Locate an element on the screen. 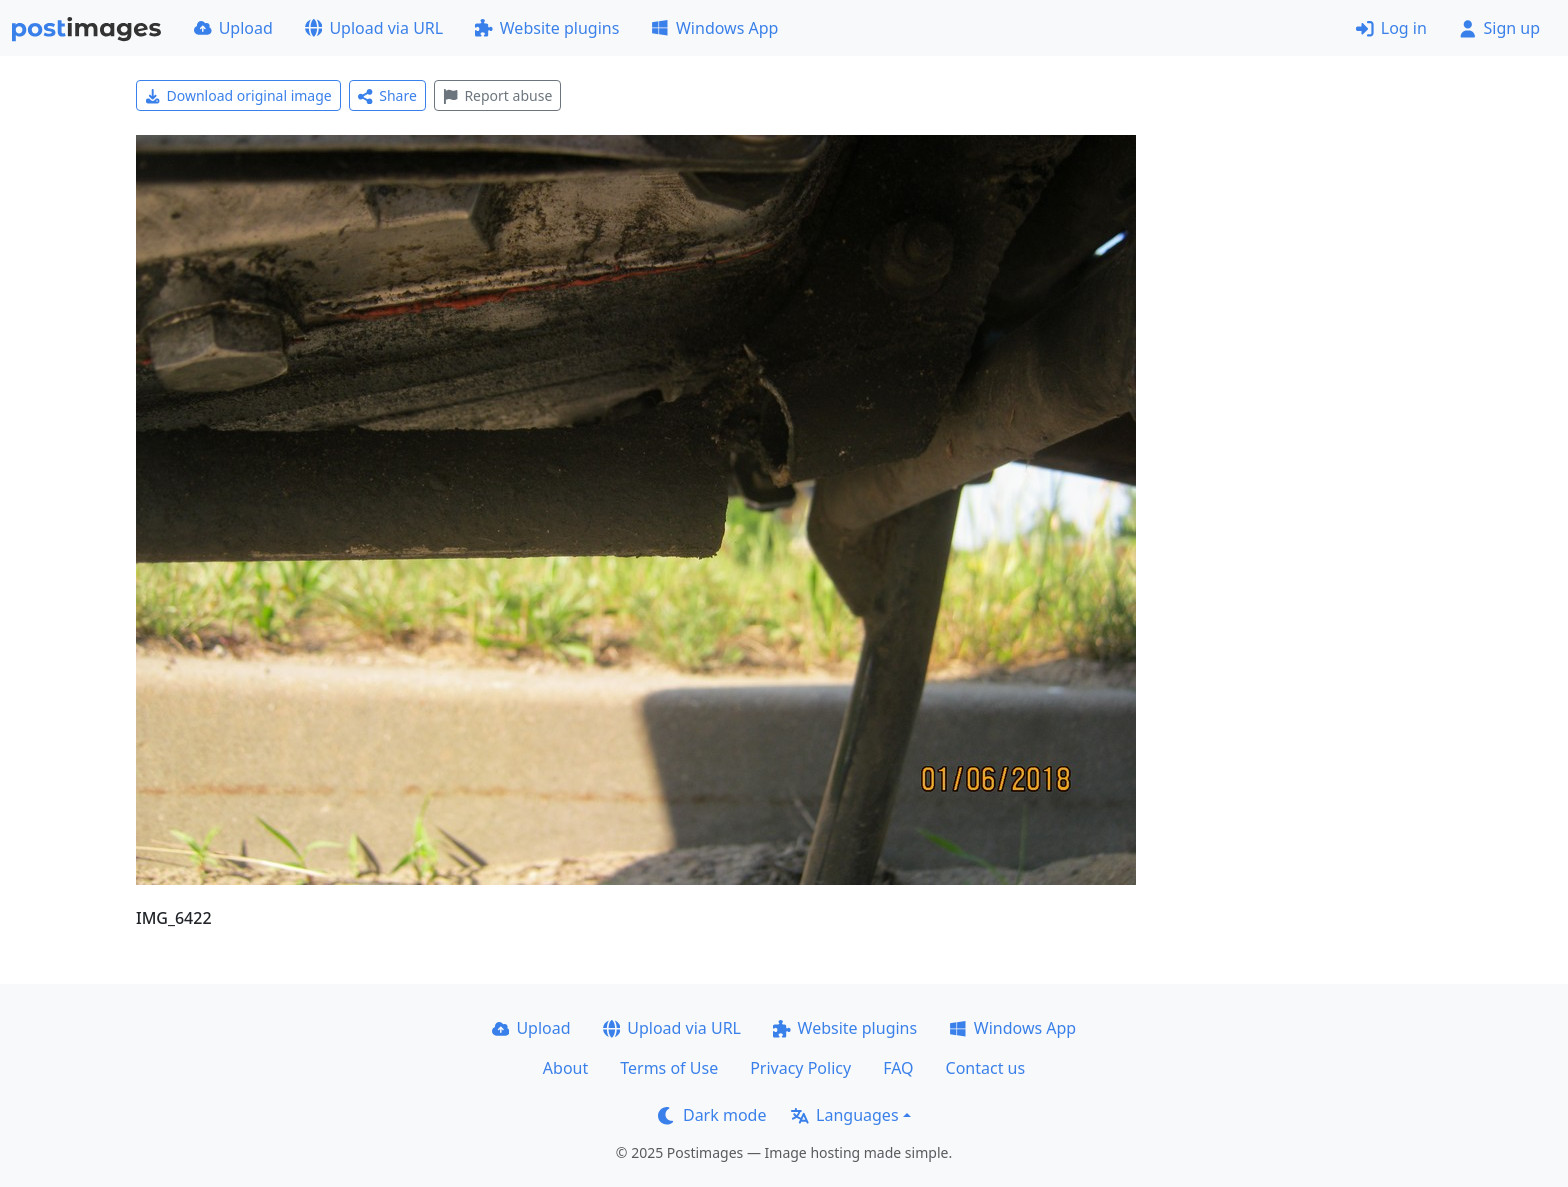  Report abuse is located at coordinates (497, 95).